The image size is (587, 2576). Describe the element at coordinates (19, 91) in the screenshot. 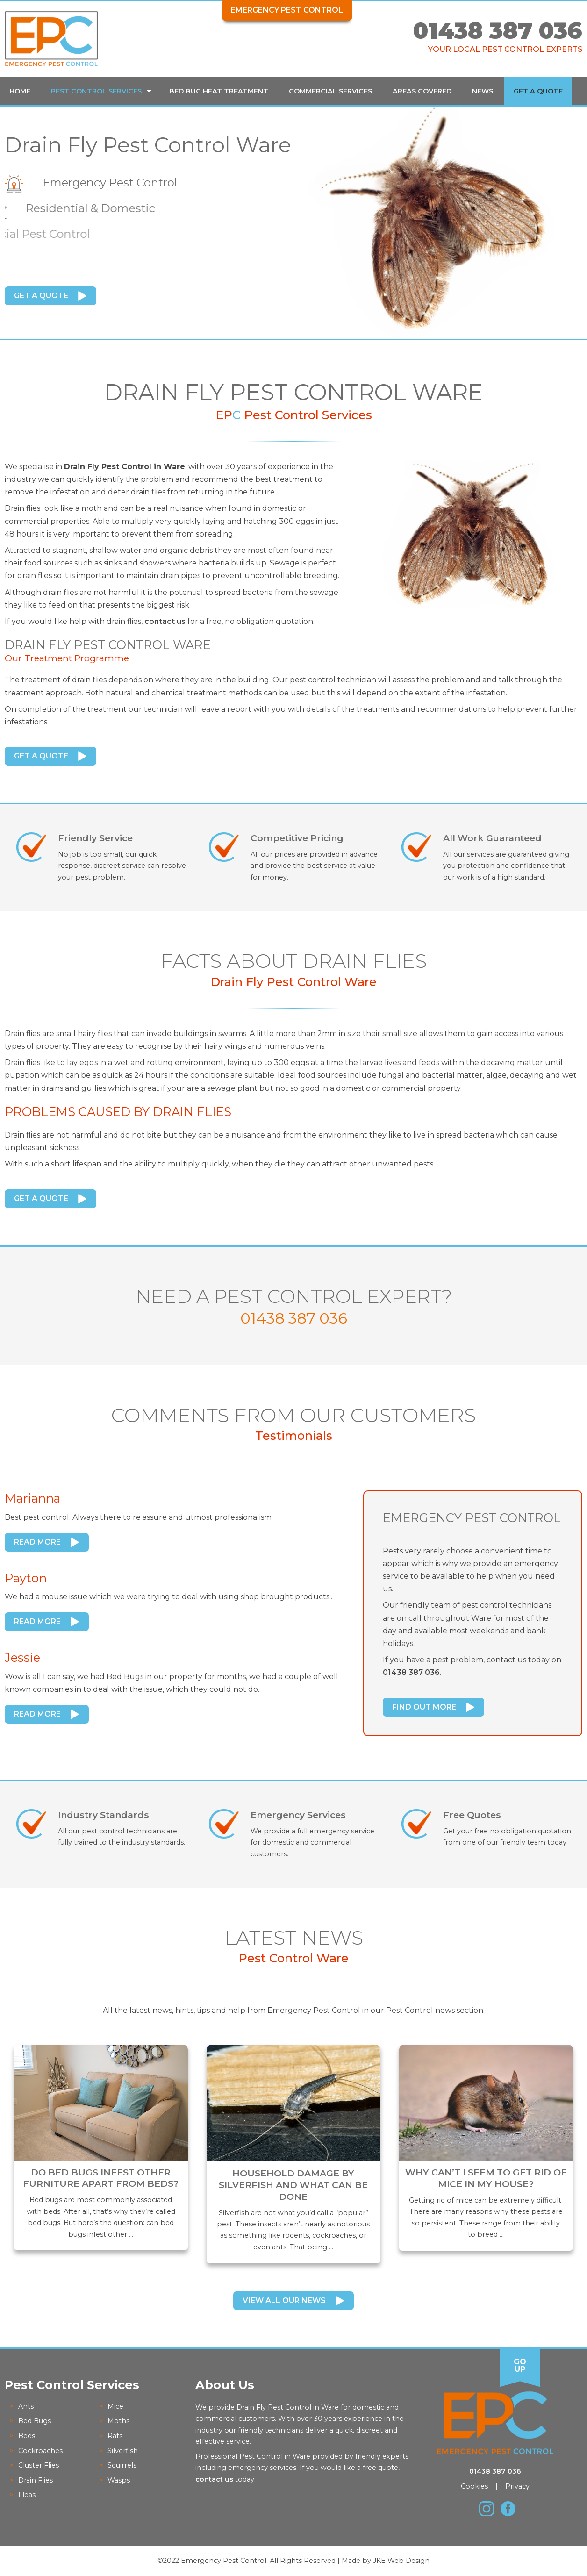

I see `Home` at that location.